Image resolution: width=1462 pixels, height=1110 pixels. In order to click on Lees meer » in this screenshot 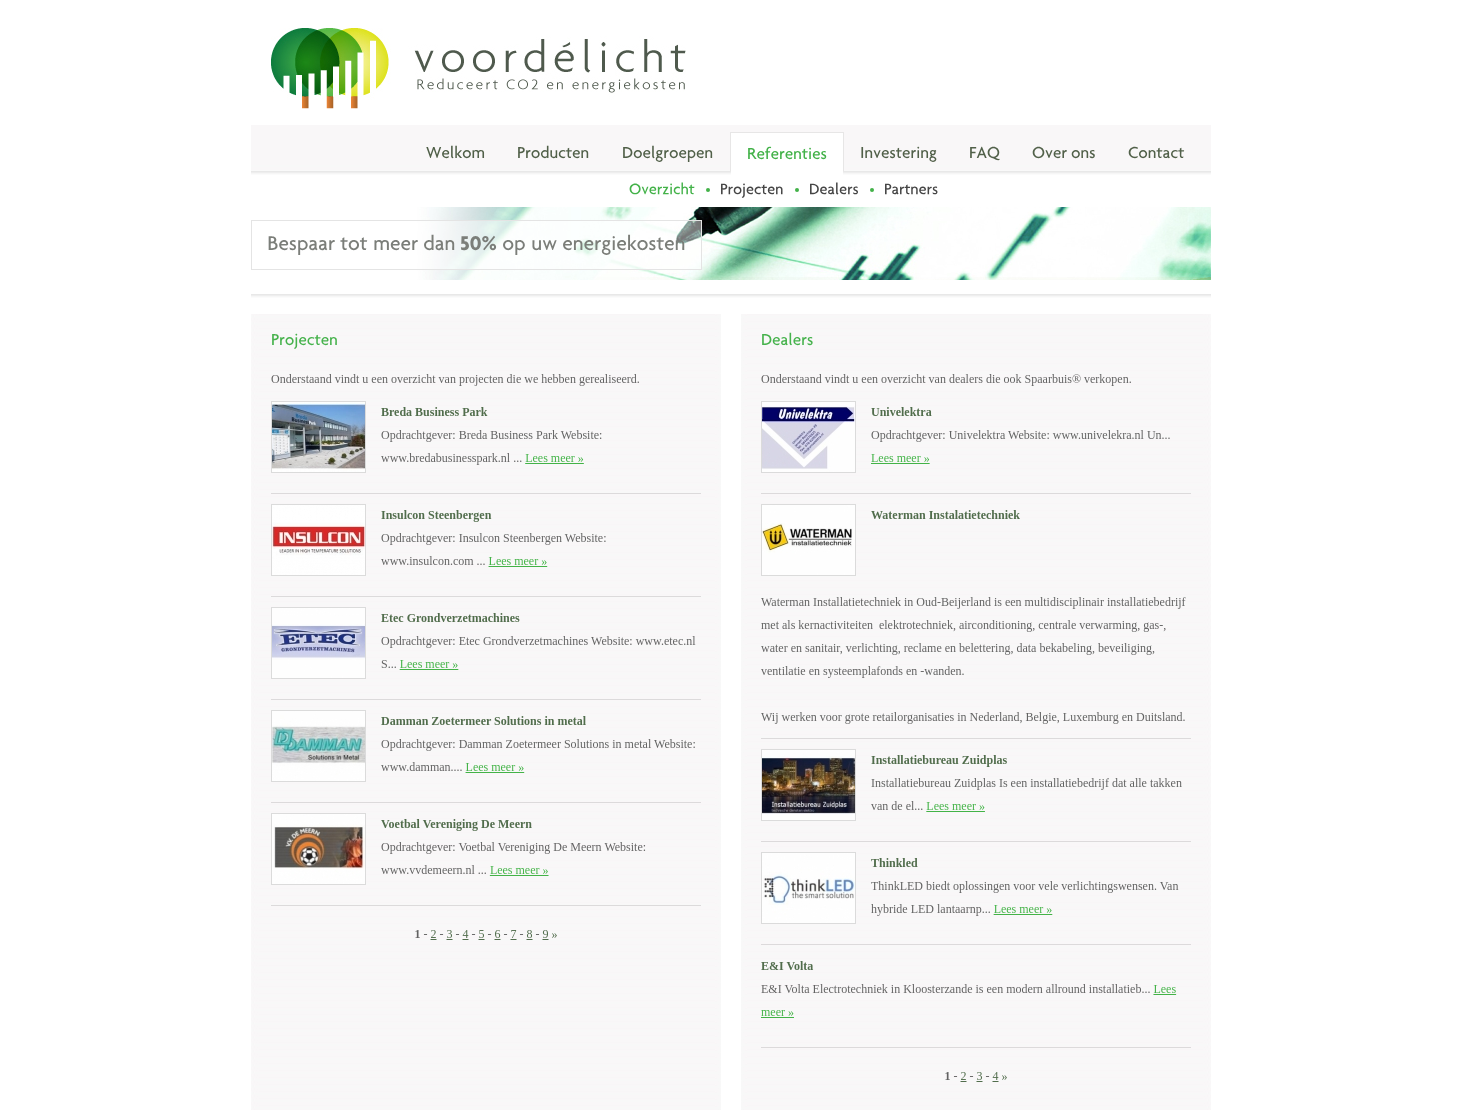, I will do `click(554, 458)`.